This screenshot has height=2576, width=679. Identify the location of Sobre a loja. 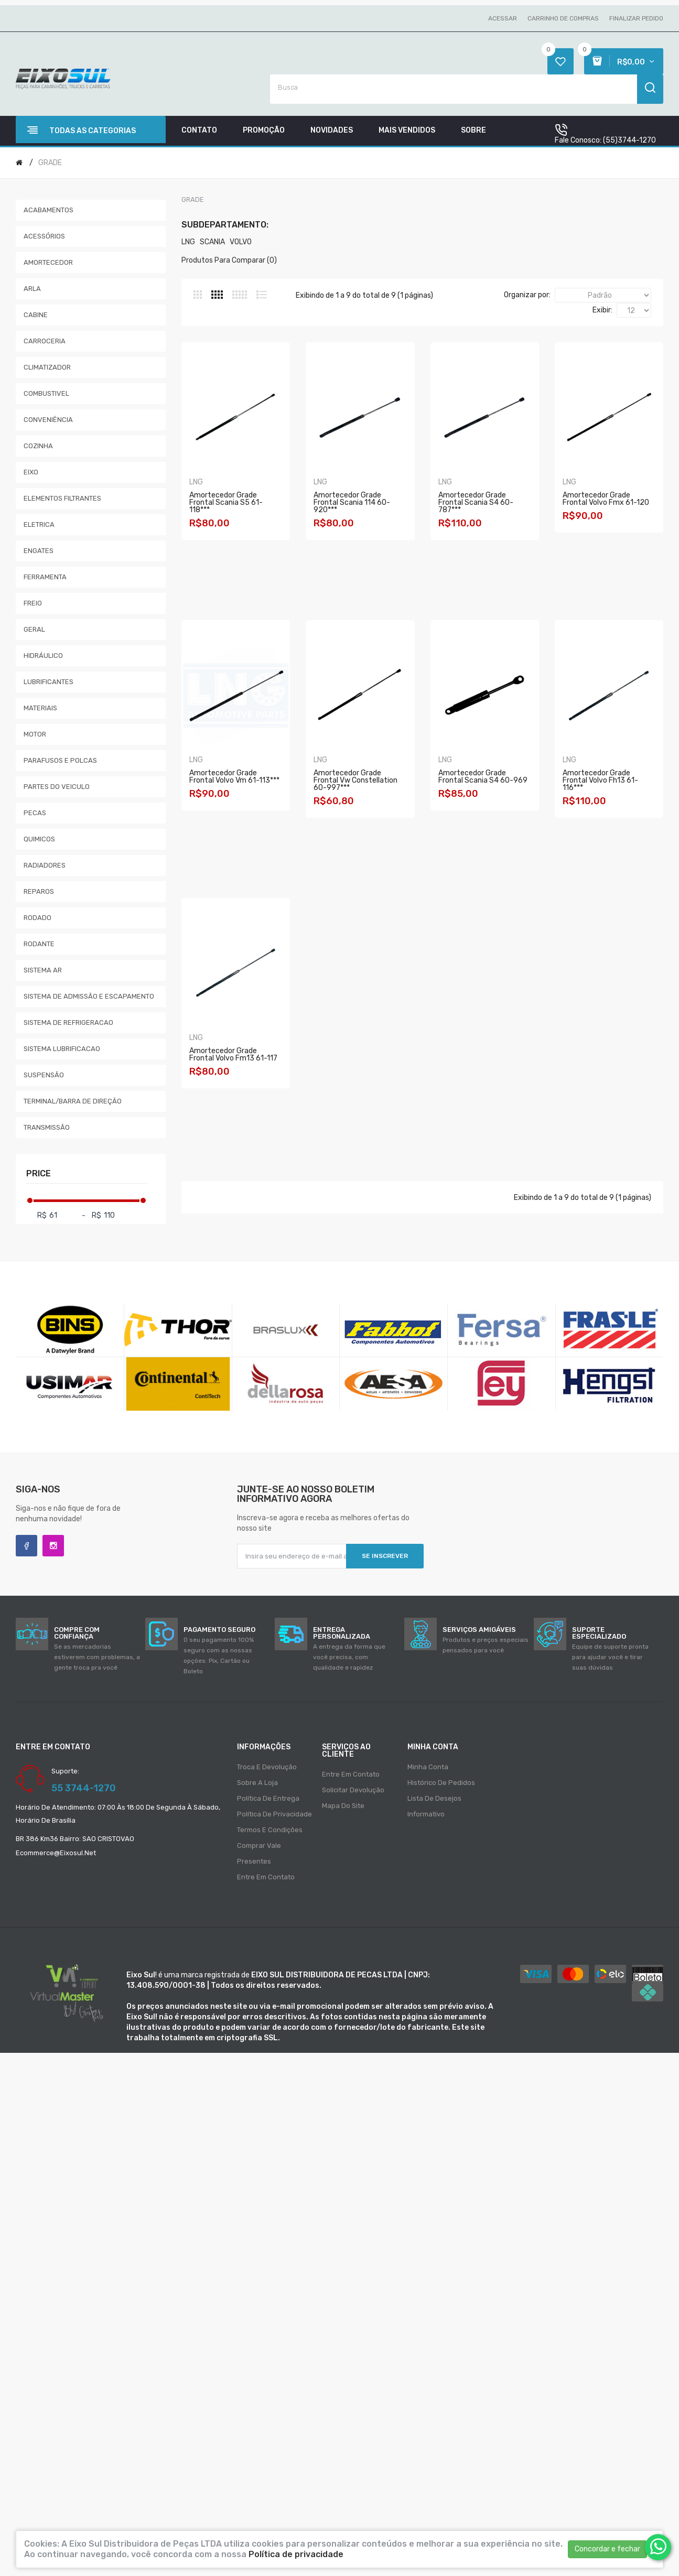
(257, 1783).